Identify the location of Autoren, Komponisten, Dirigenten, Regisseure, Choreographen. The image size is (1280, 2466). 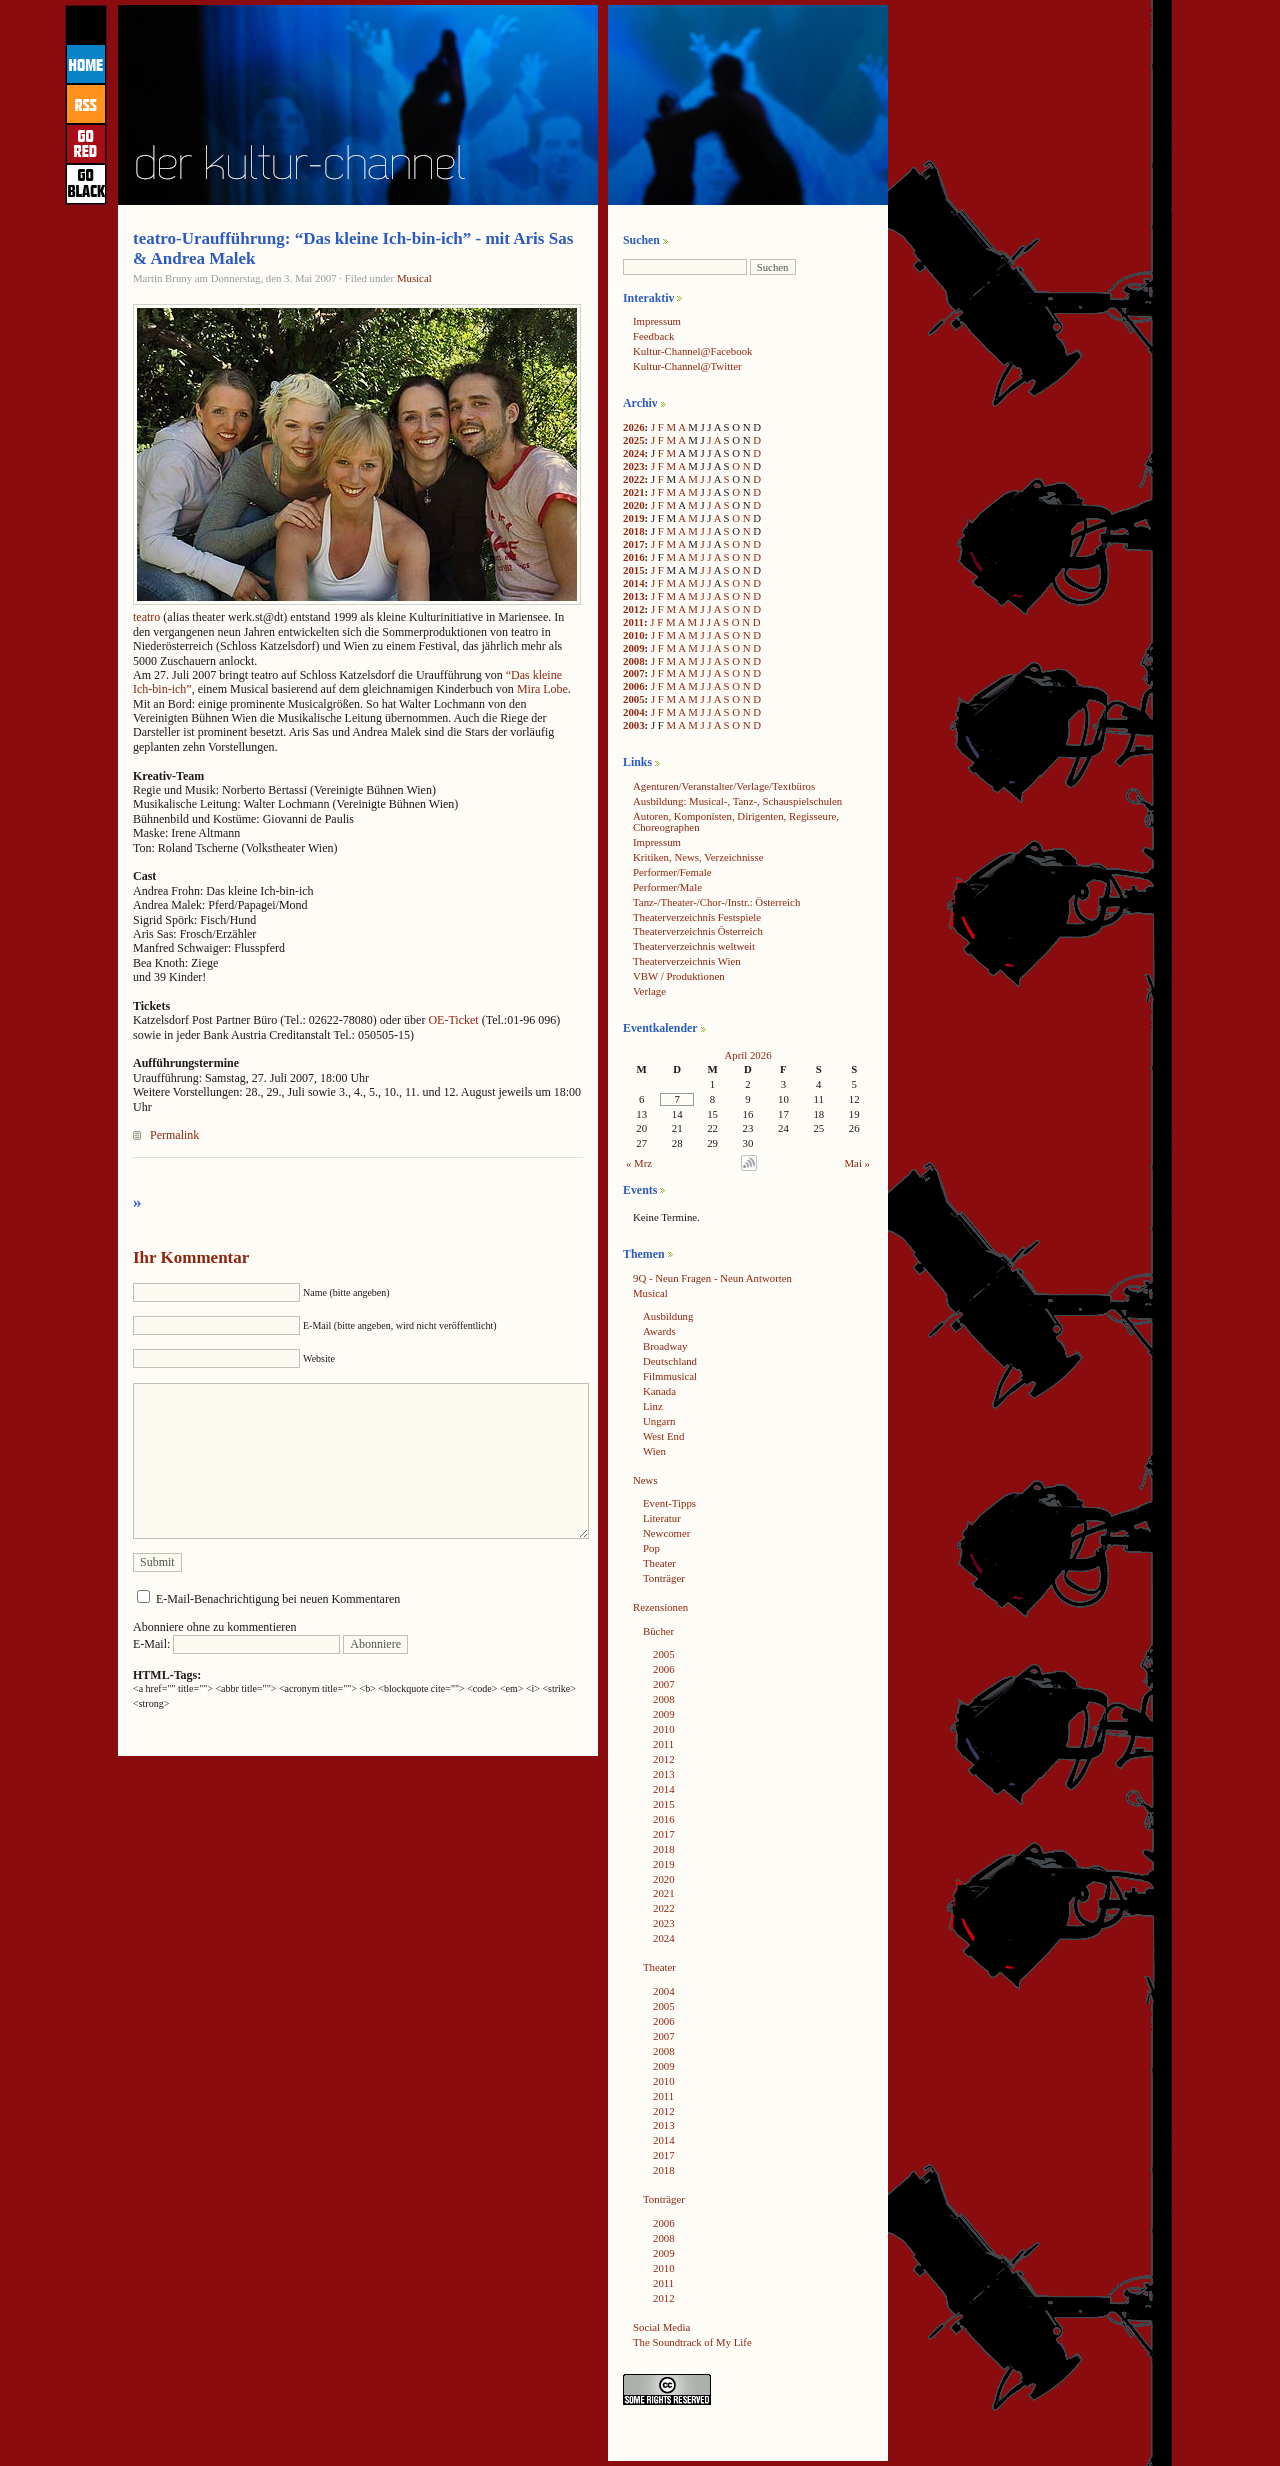
(736, 821).